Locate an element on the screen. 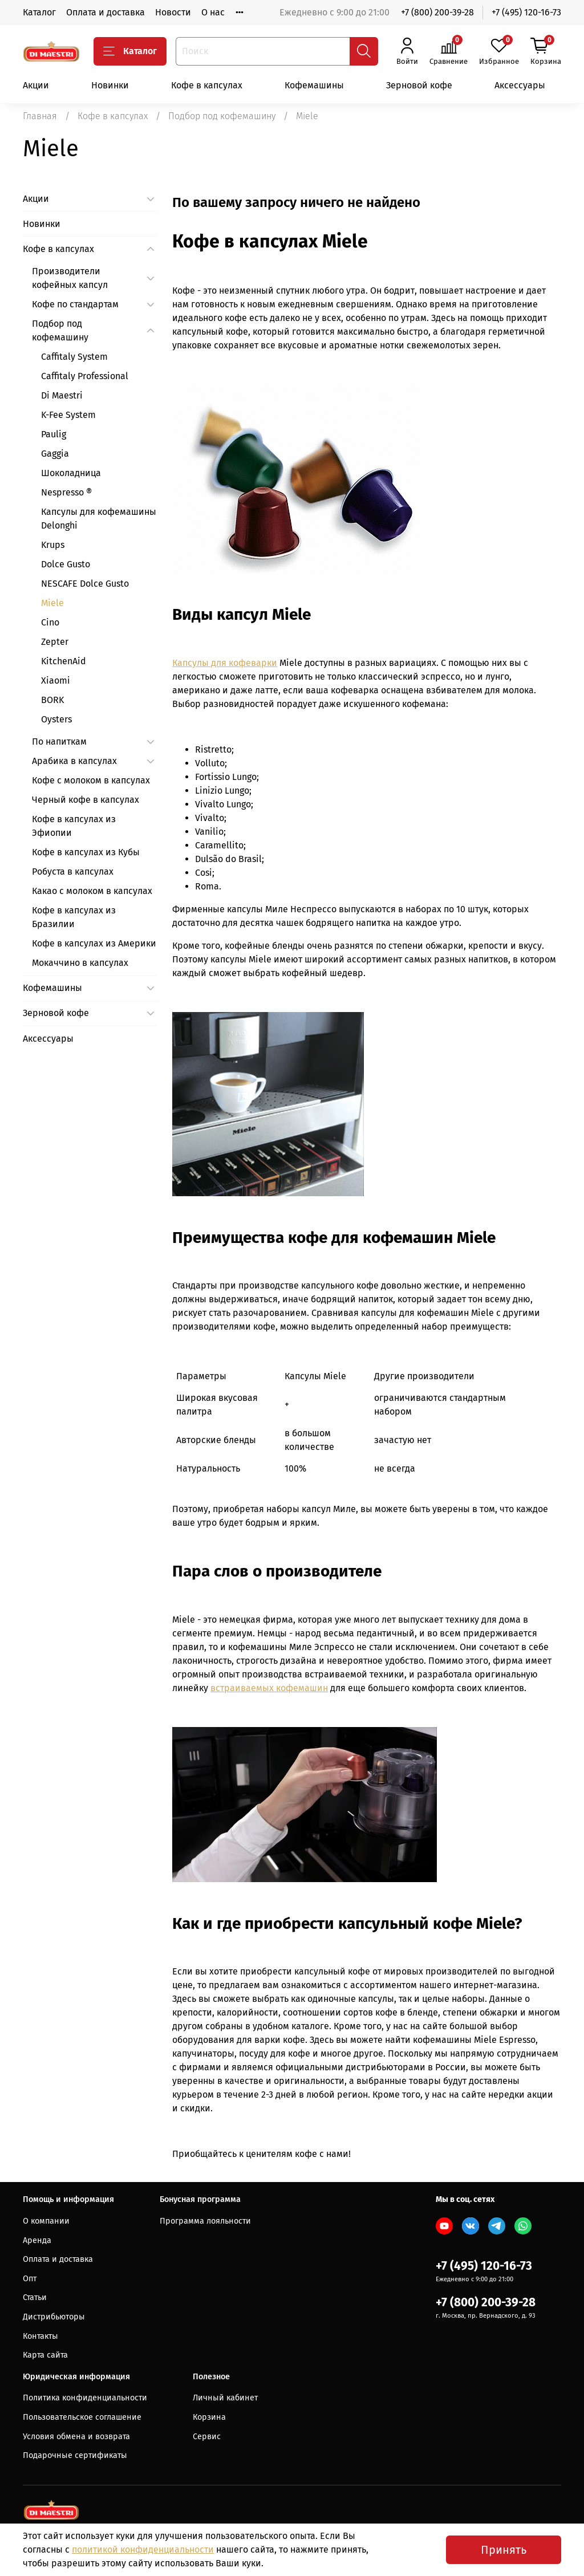  О компании is located at coordinates (46, 2221).